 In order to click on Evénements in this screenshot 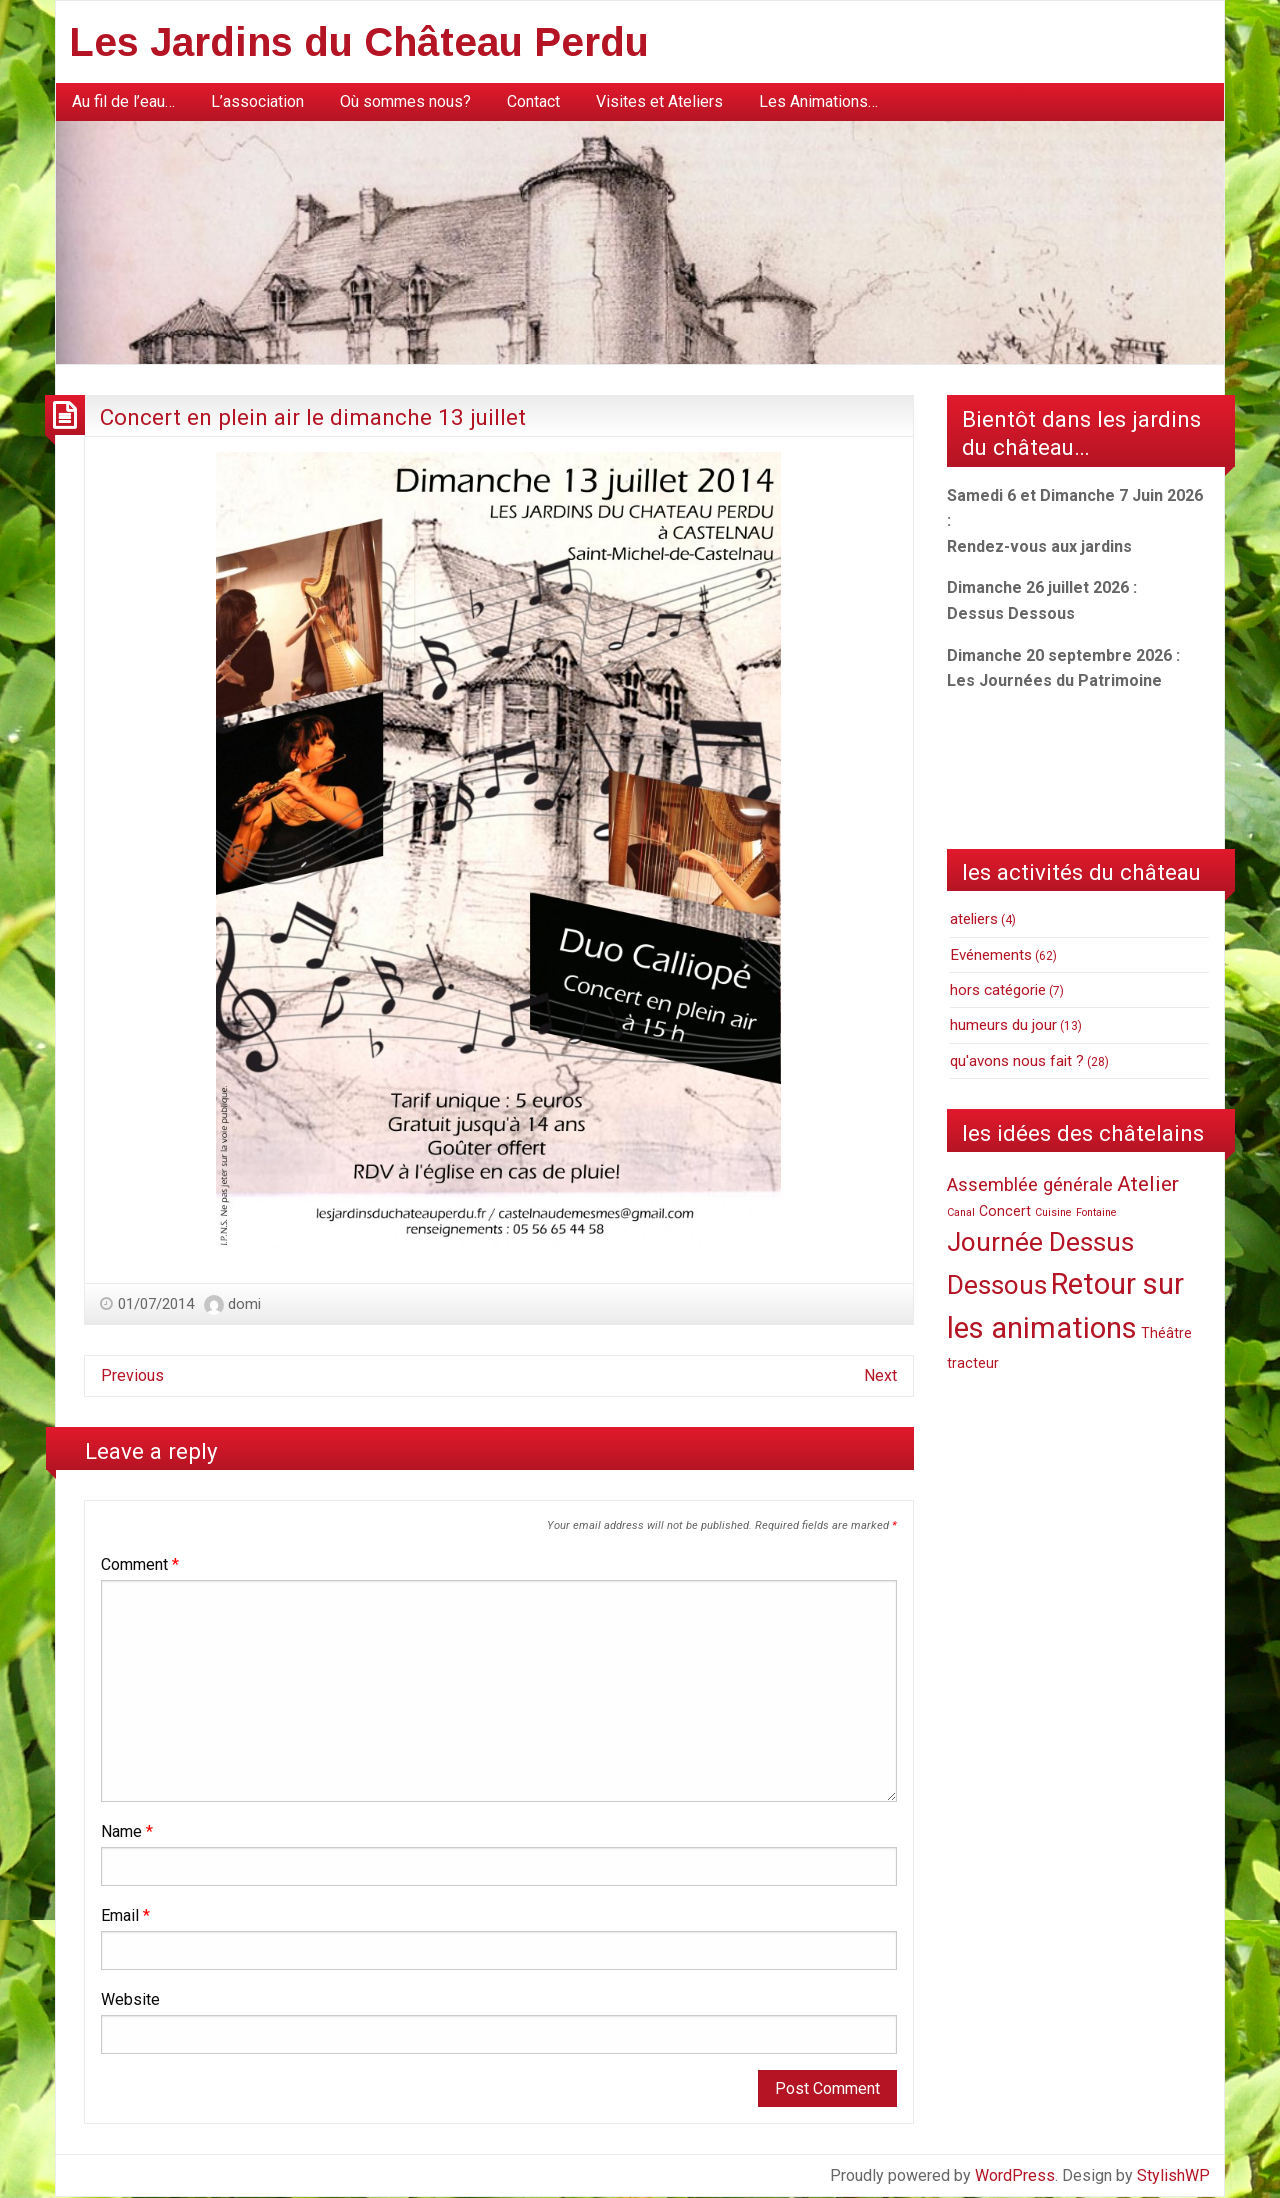, I will do `click(991, 955)`.